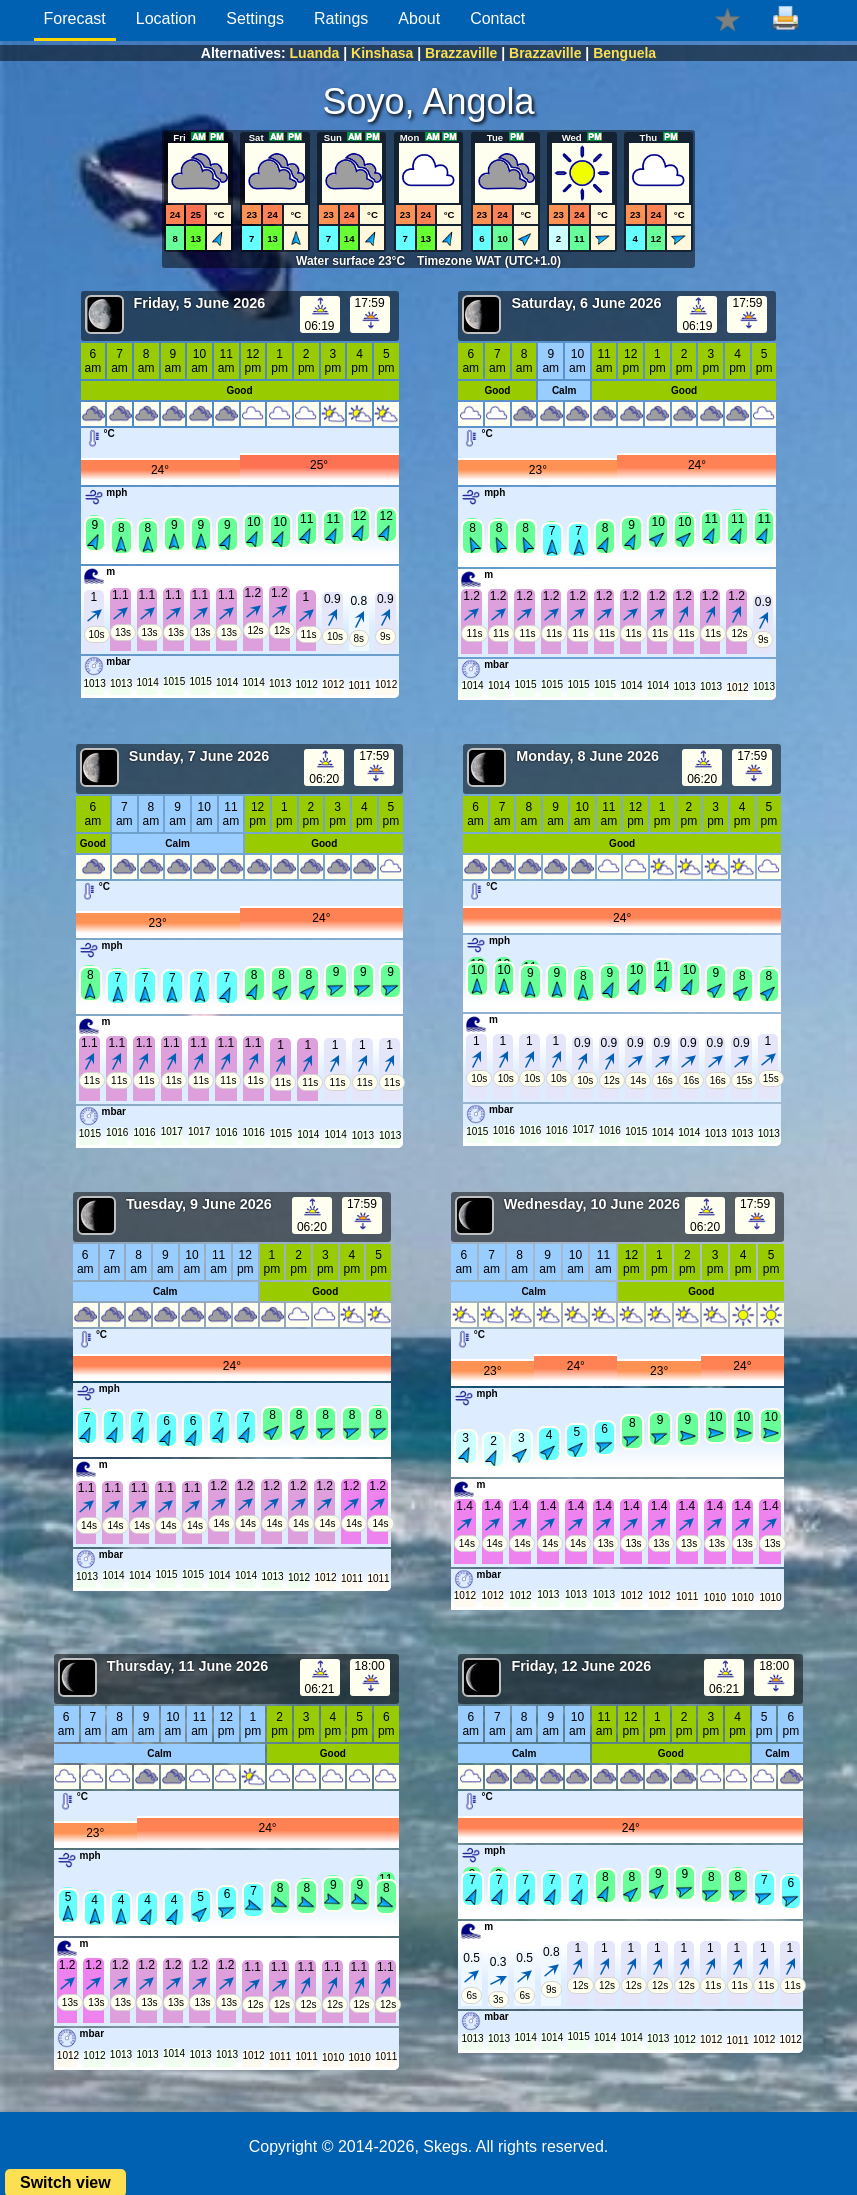 Image resolution: width=857 pixels, height=2195 pixels. I want to click on About, so click(419, 18).